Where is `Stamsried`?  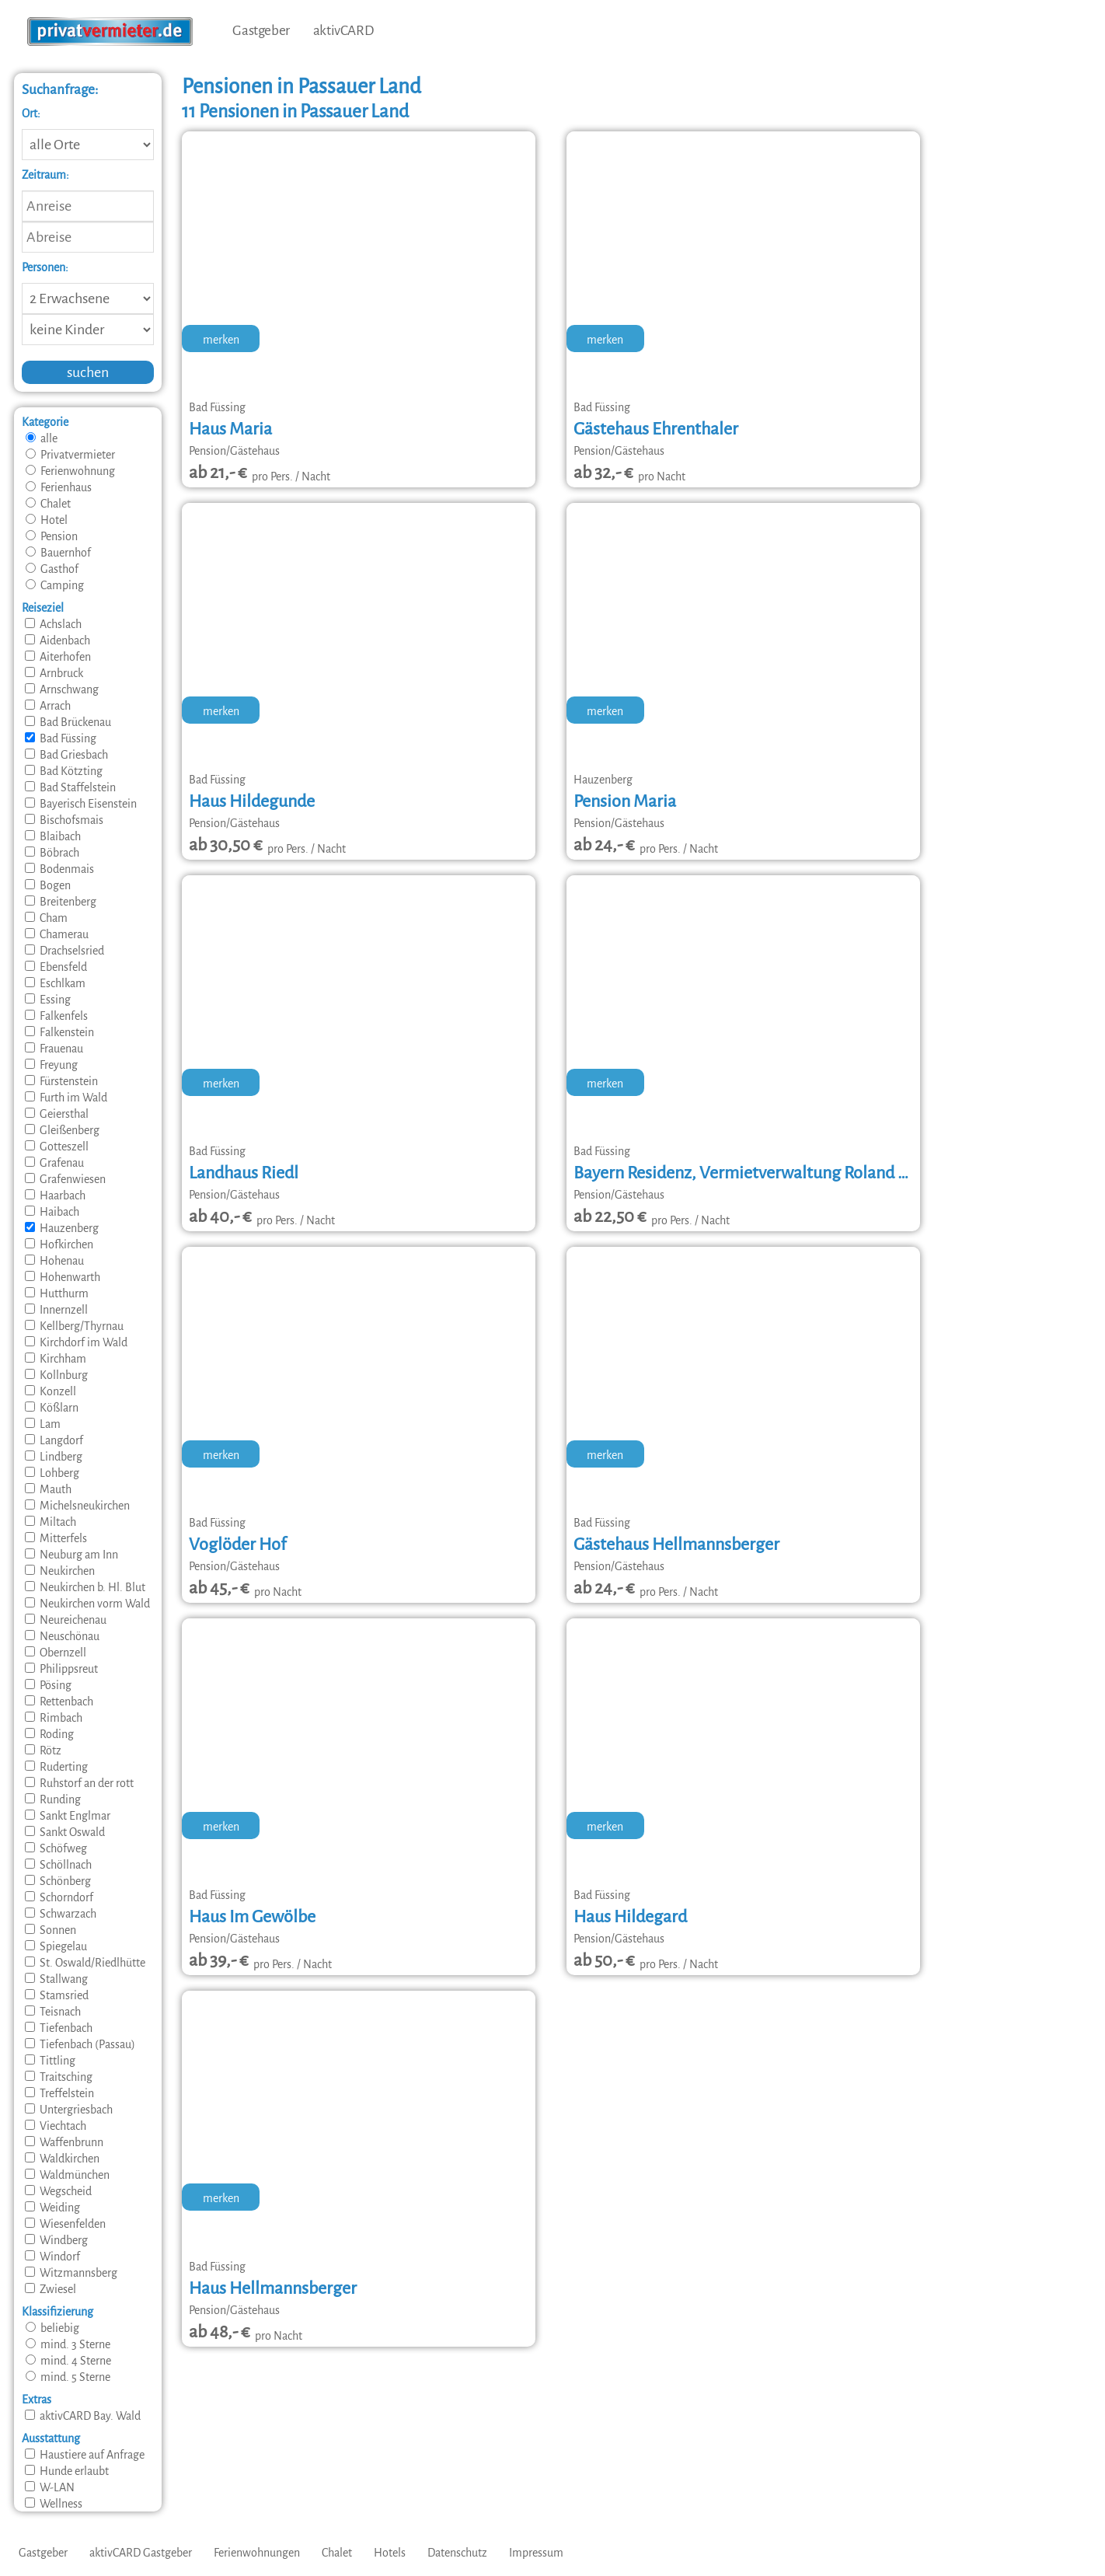
Stamsried is located at coordinates (57, 1995).